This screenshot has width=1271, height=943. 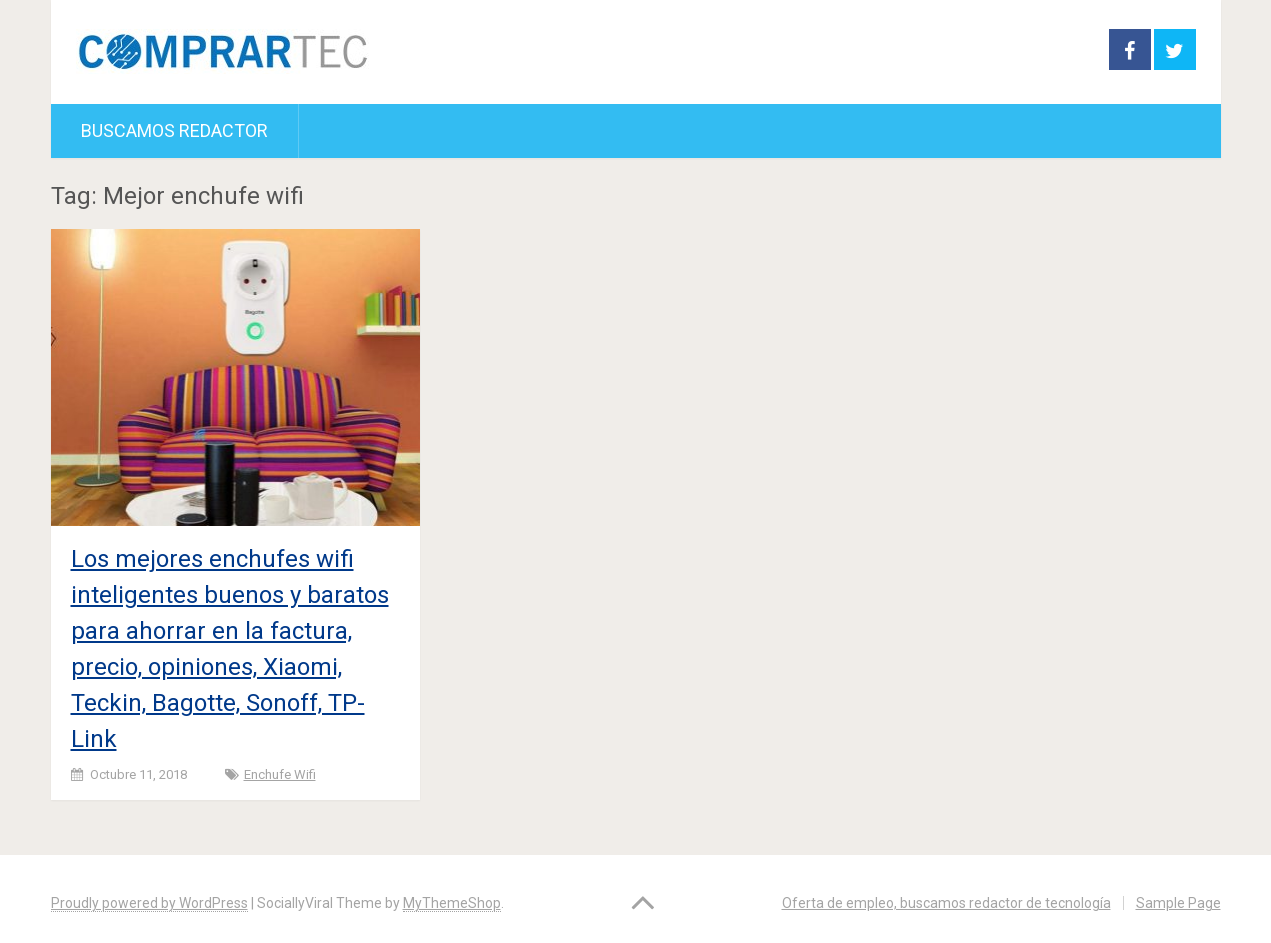 I want to click on Buscamos redactor, so click(x=174, y=130).